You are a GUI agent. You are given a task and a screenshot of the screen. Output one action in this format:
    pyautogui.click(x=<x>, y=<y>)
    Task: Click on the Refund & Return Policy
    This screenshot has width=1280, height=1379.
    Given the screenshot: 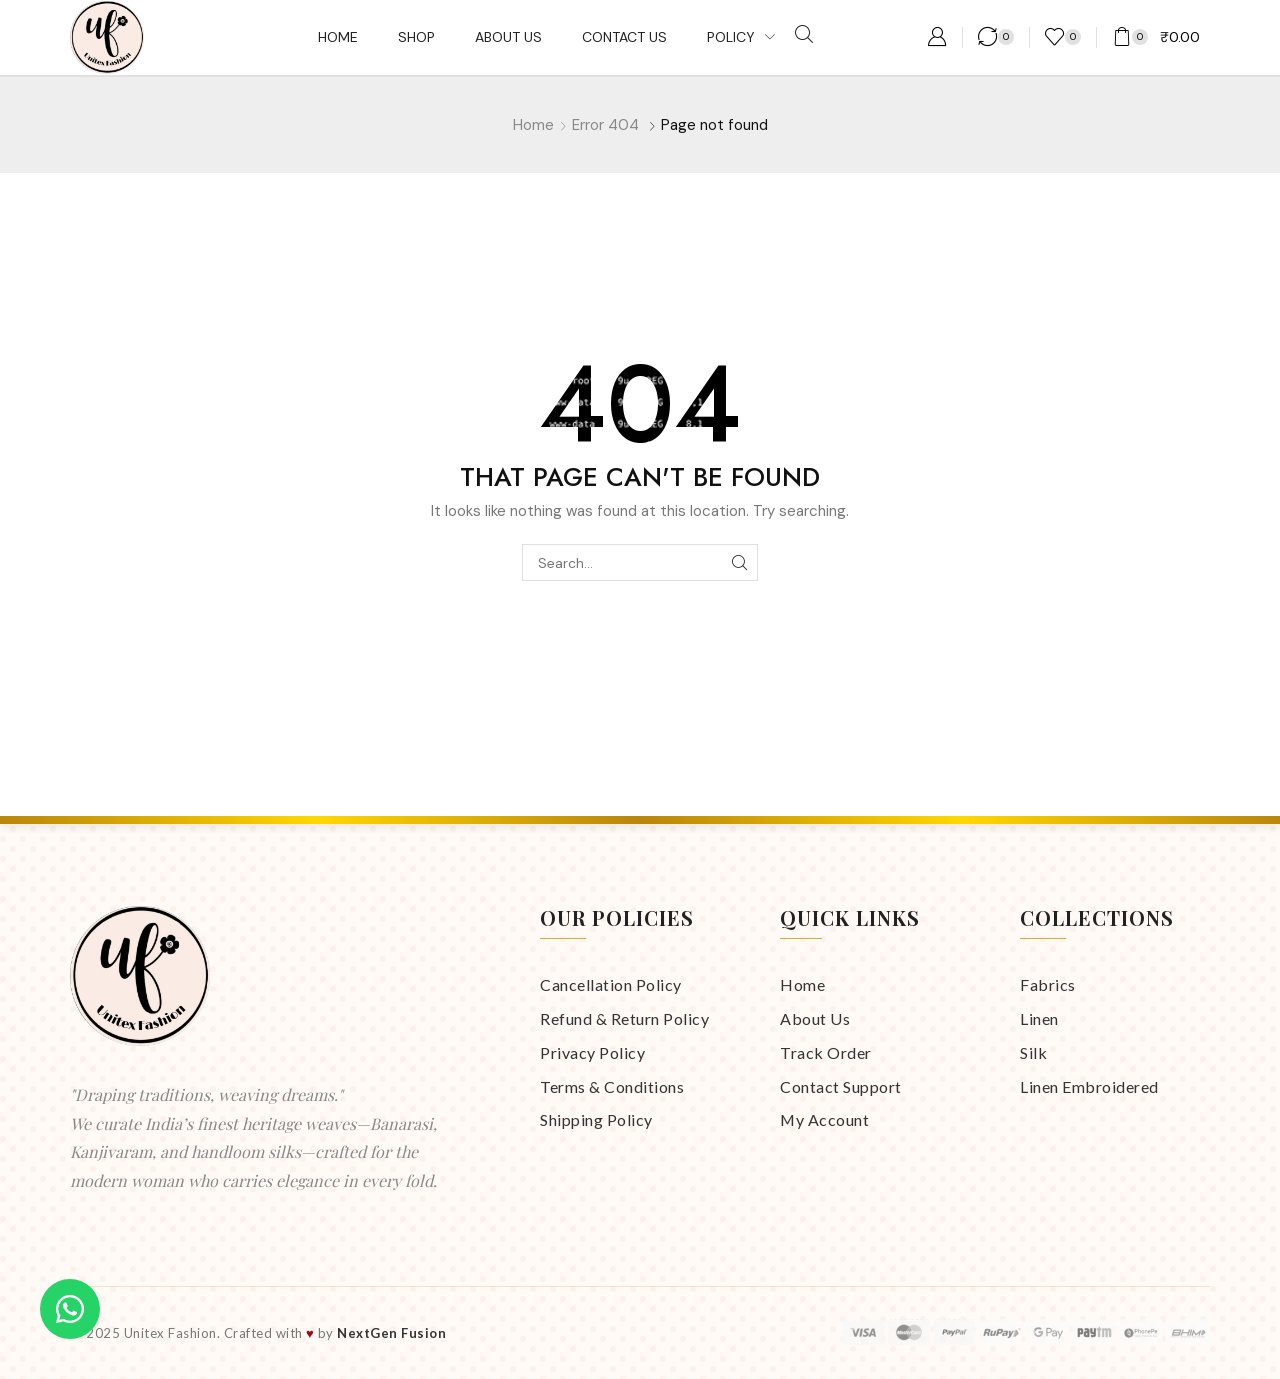 What is the action you would take?
    pyautogui.click(x=624, y=1018)
    